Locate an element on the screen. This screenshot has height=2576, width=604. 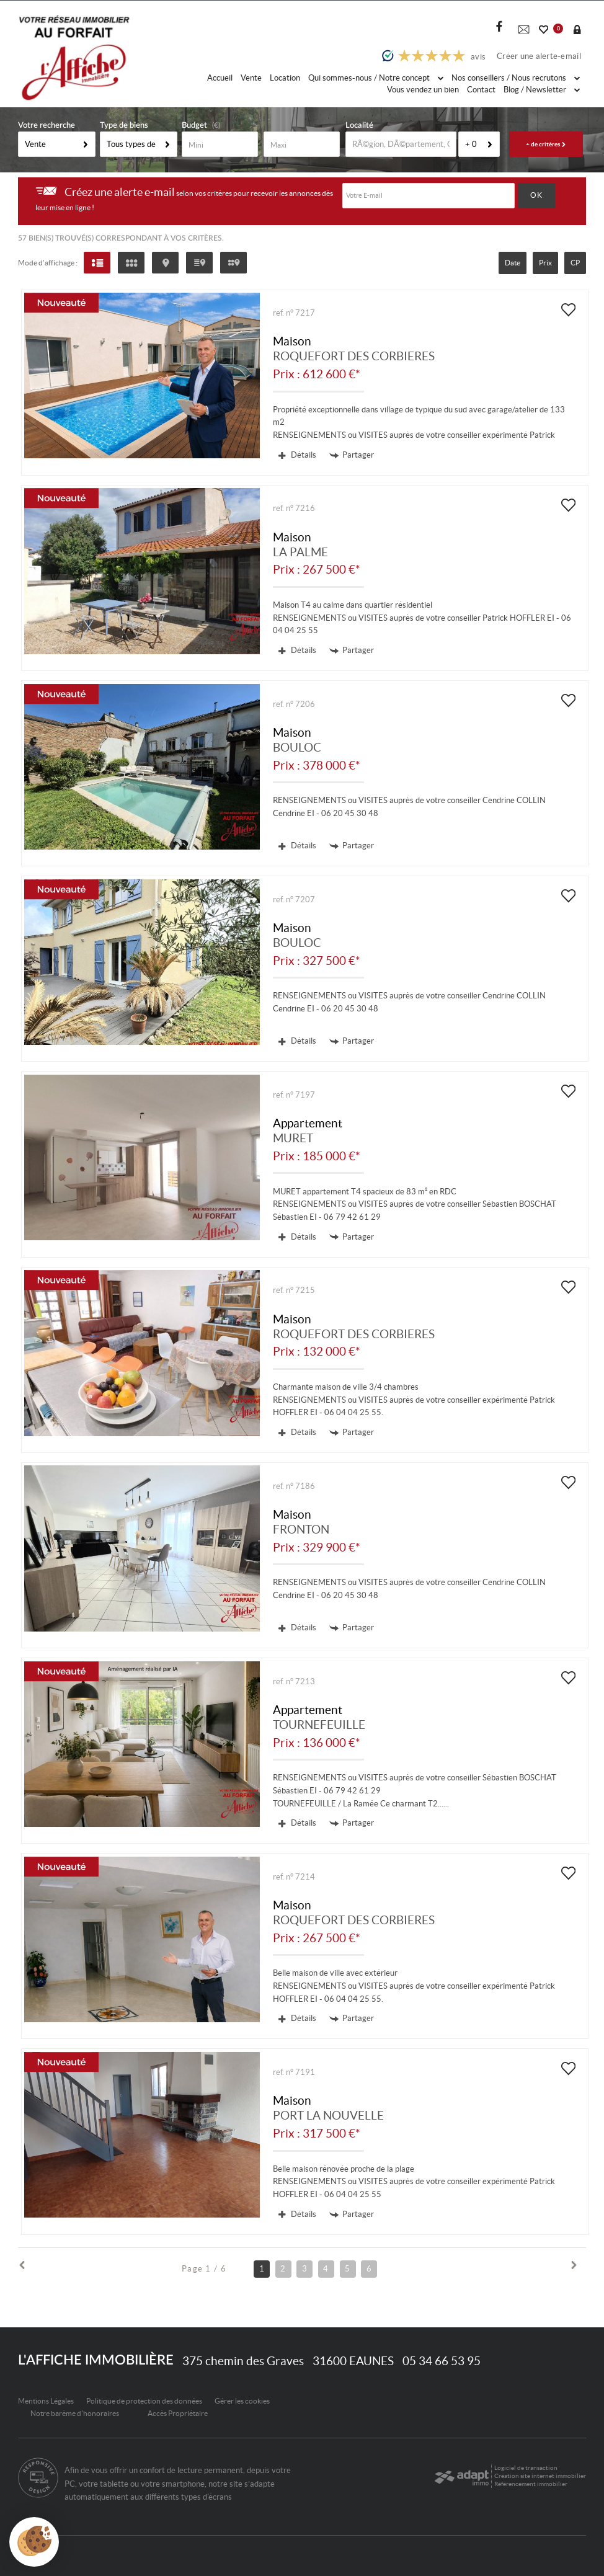
Accueil is located at coordinates (220, 77).